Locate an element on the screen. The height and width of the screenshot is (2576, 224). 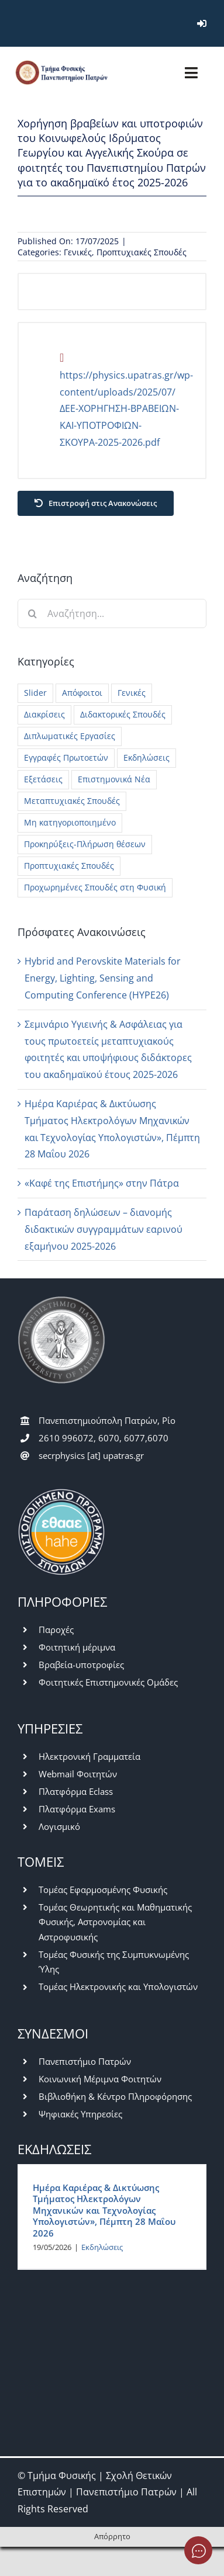
Ψηφιακές Υπηρεσίες is located at coordinates (80, 2114).